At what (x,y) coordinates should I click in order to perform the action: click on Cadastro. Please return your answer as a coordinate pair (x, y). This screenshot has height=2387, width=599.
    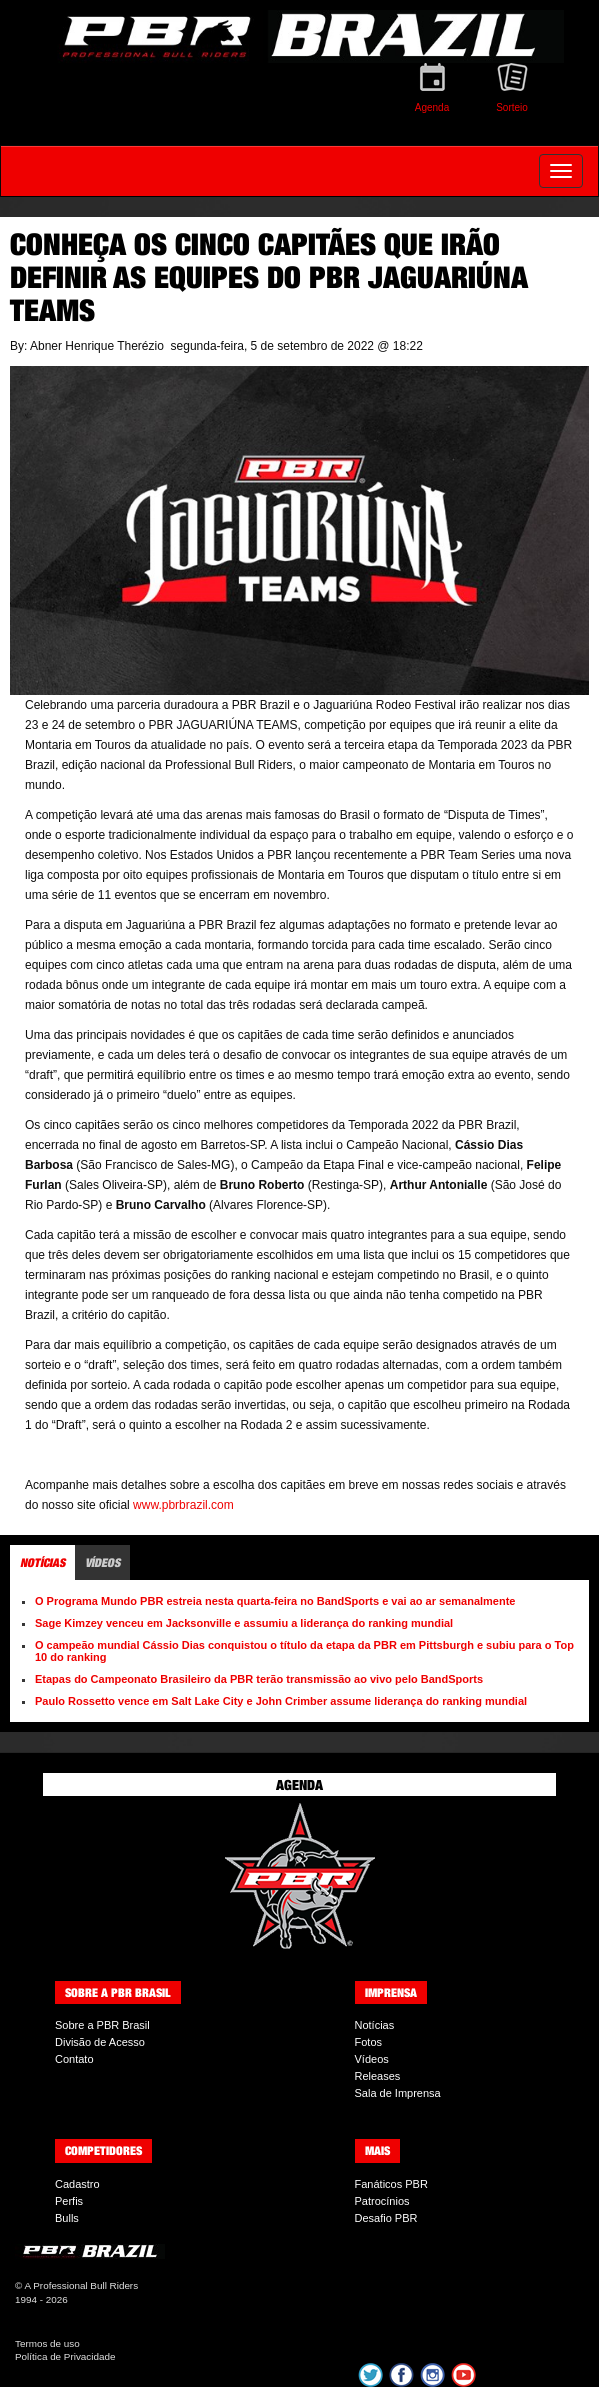
    Looking at the image, I should click on (77, 2184).